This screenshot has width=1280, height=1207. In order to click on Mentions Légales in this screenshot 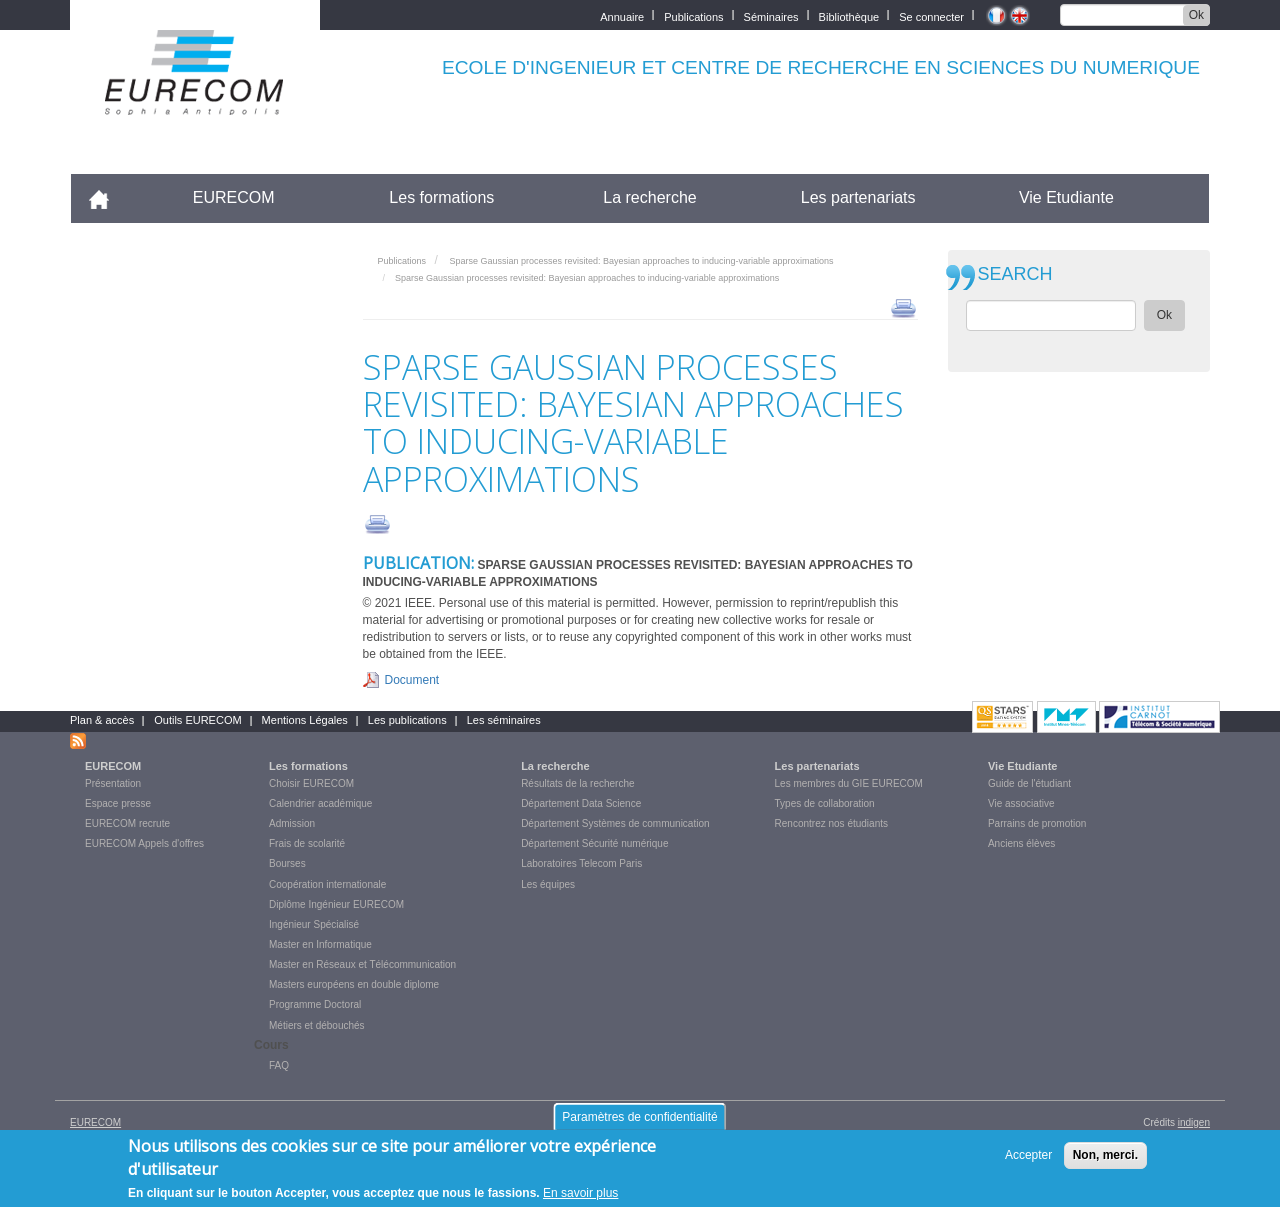, I will do `click(305, 720)`.